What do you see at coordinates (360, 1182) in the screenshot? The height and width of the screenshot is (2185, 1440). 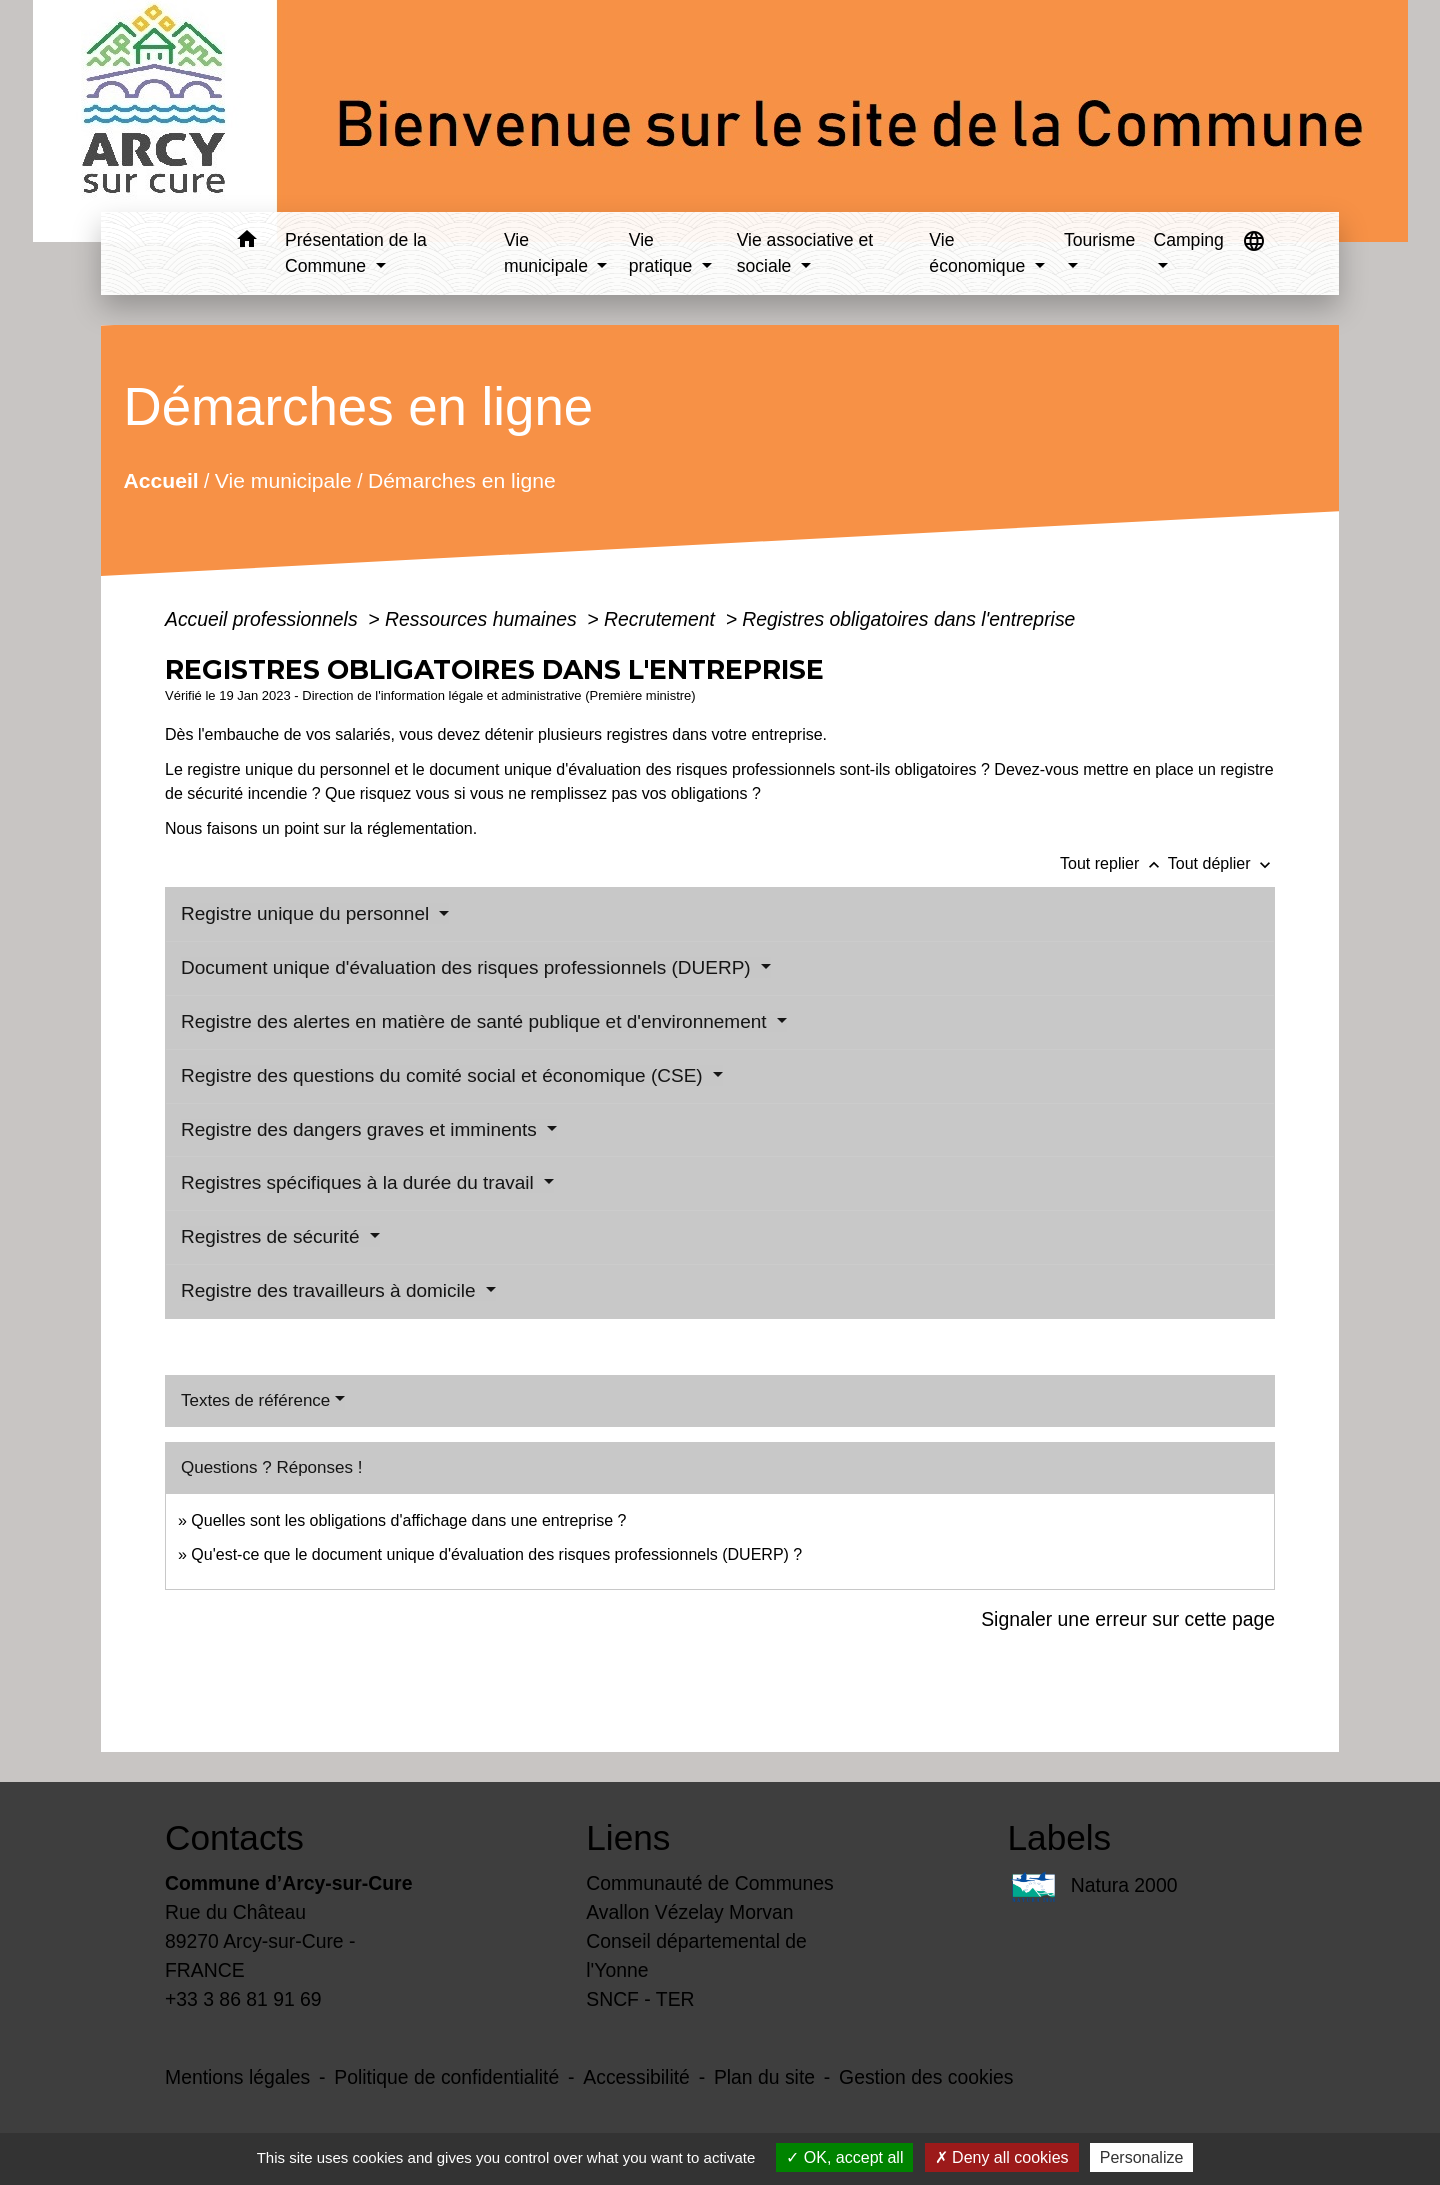 I see `Registres spécifiques à la durée du travail` at bounding box center [360, 1182].